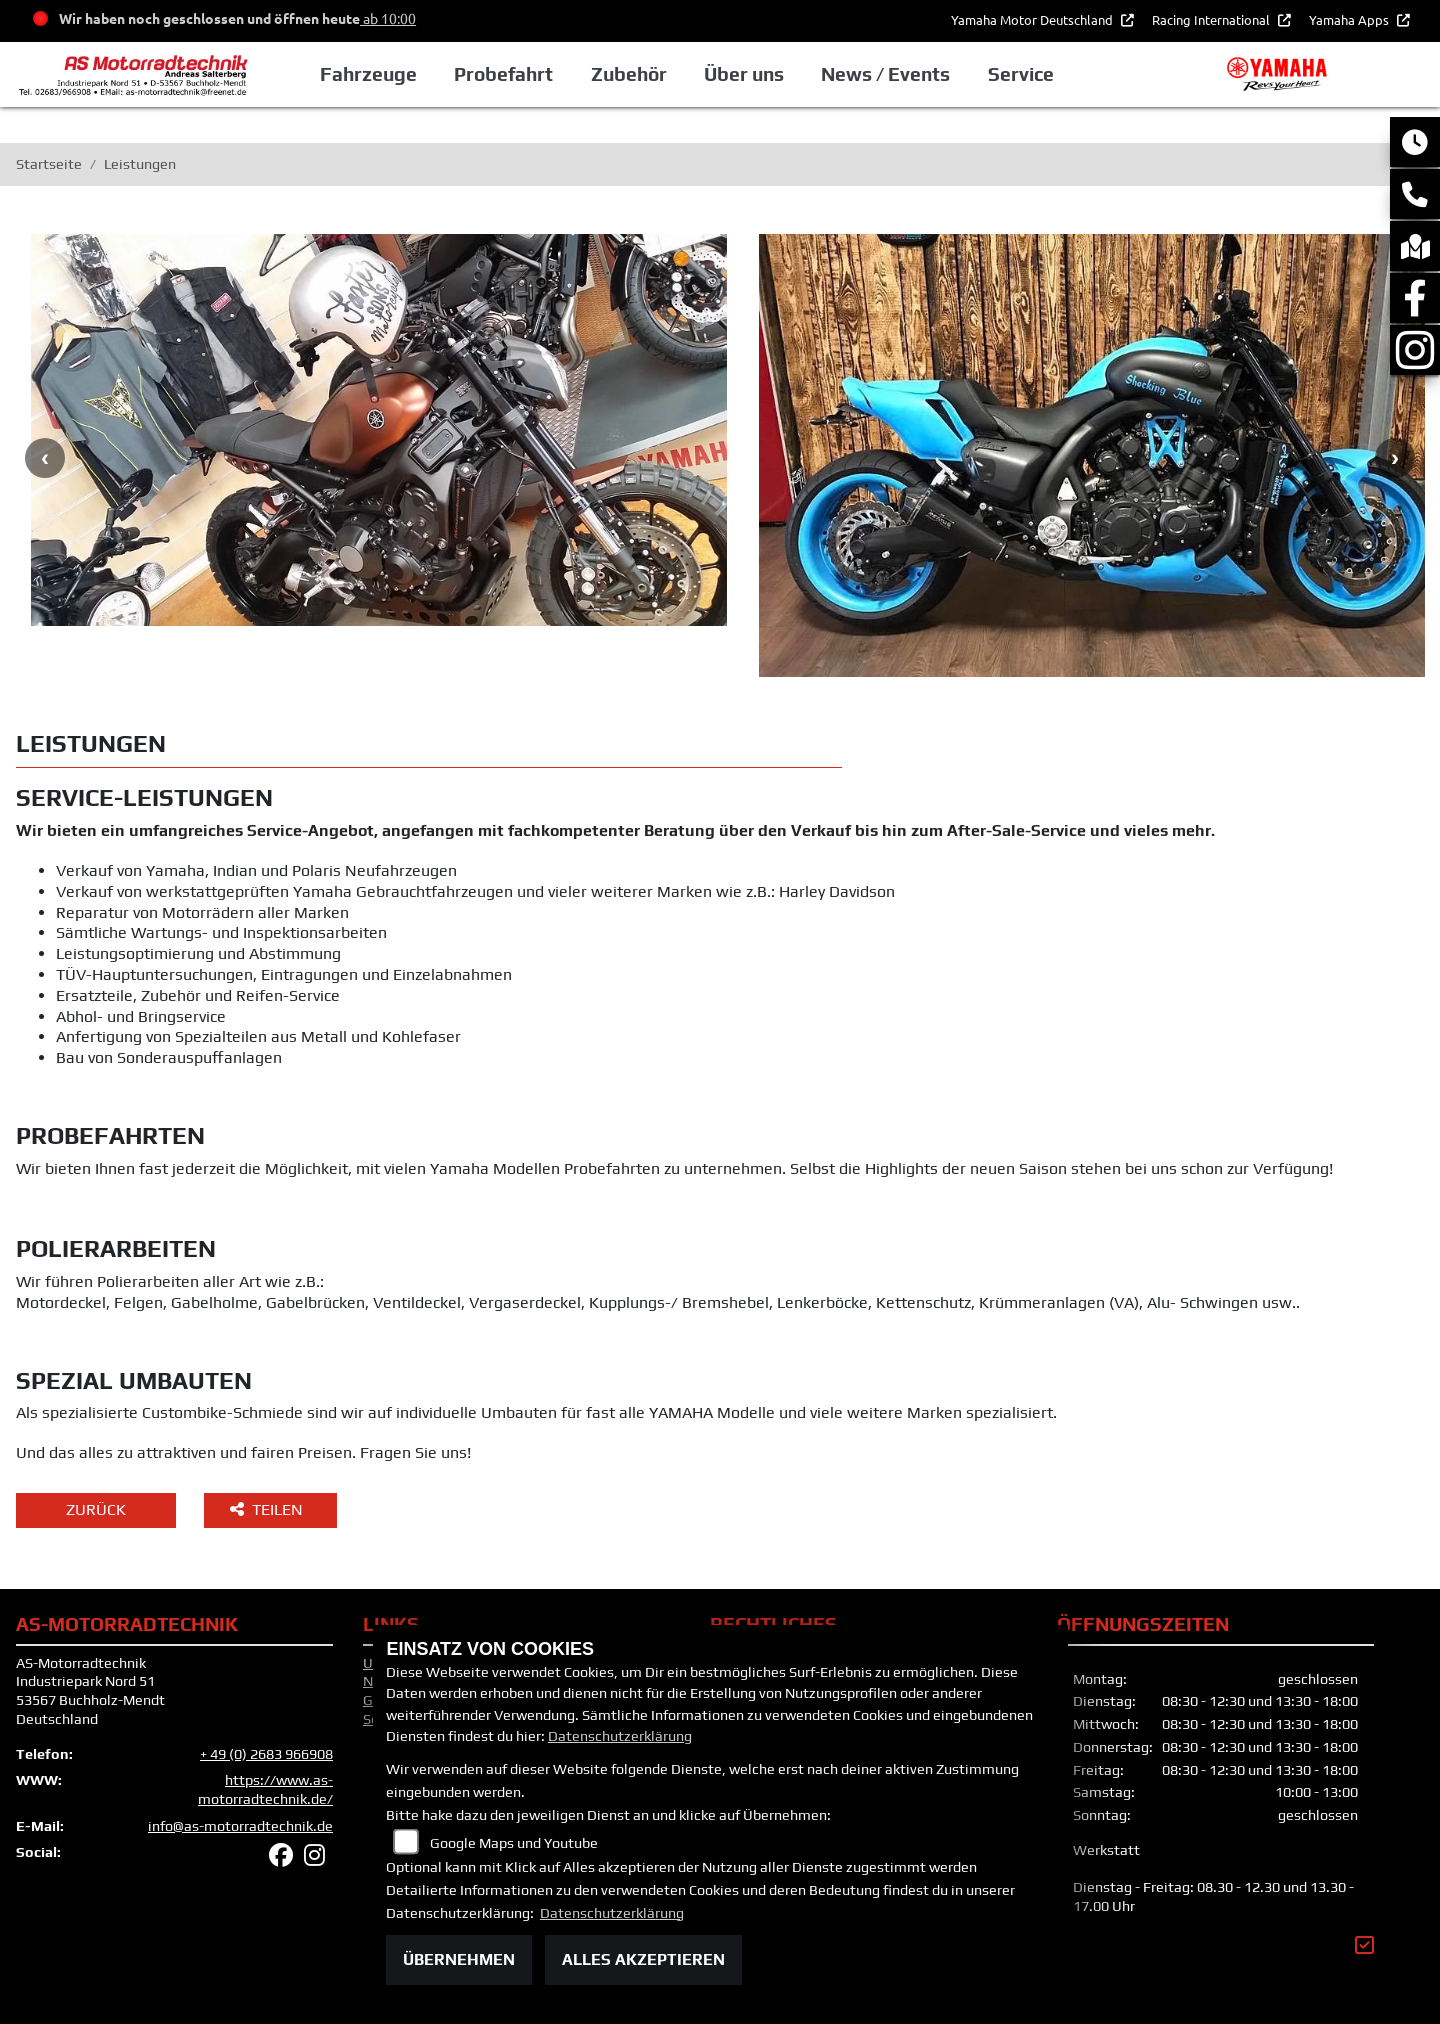 The height and width of the screenshot is (2024, 1440). I want to click on Zurück, so click(96, 1509).